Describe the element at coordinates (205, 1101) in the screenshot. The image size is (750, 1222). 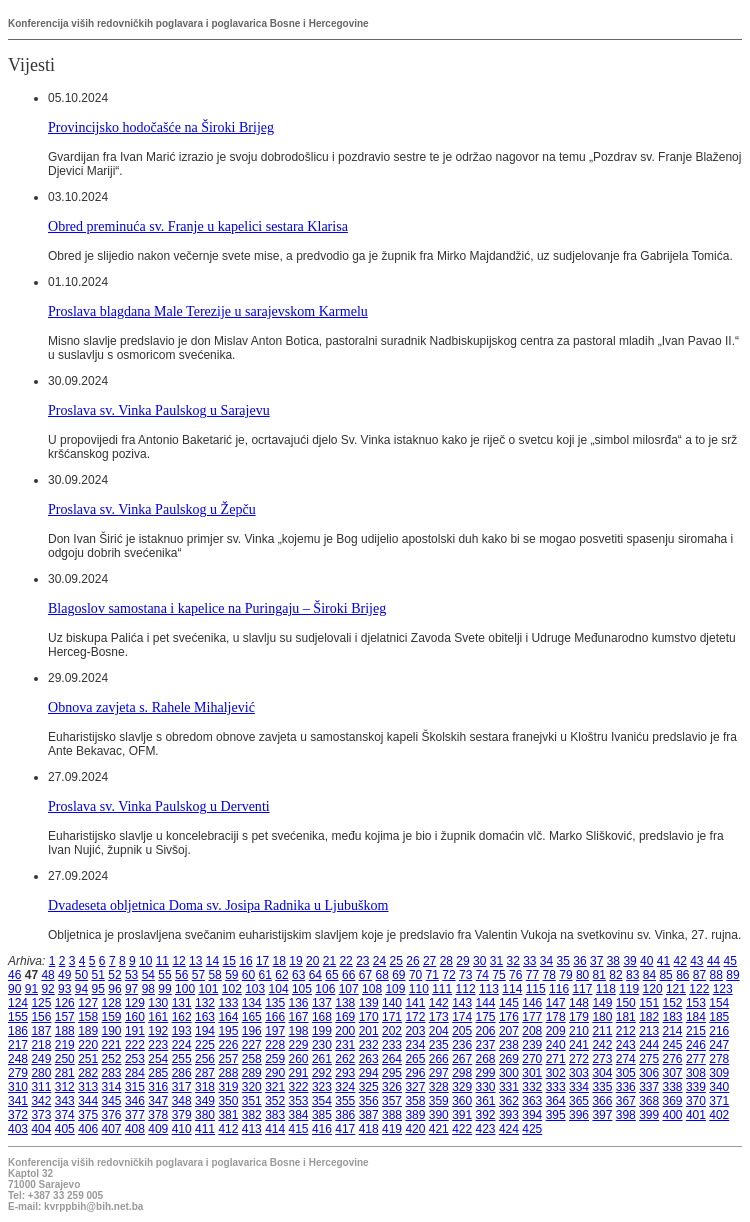
I see `349` at that location.